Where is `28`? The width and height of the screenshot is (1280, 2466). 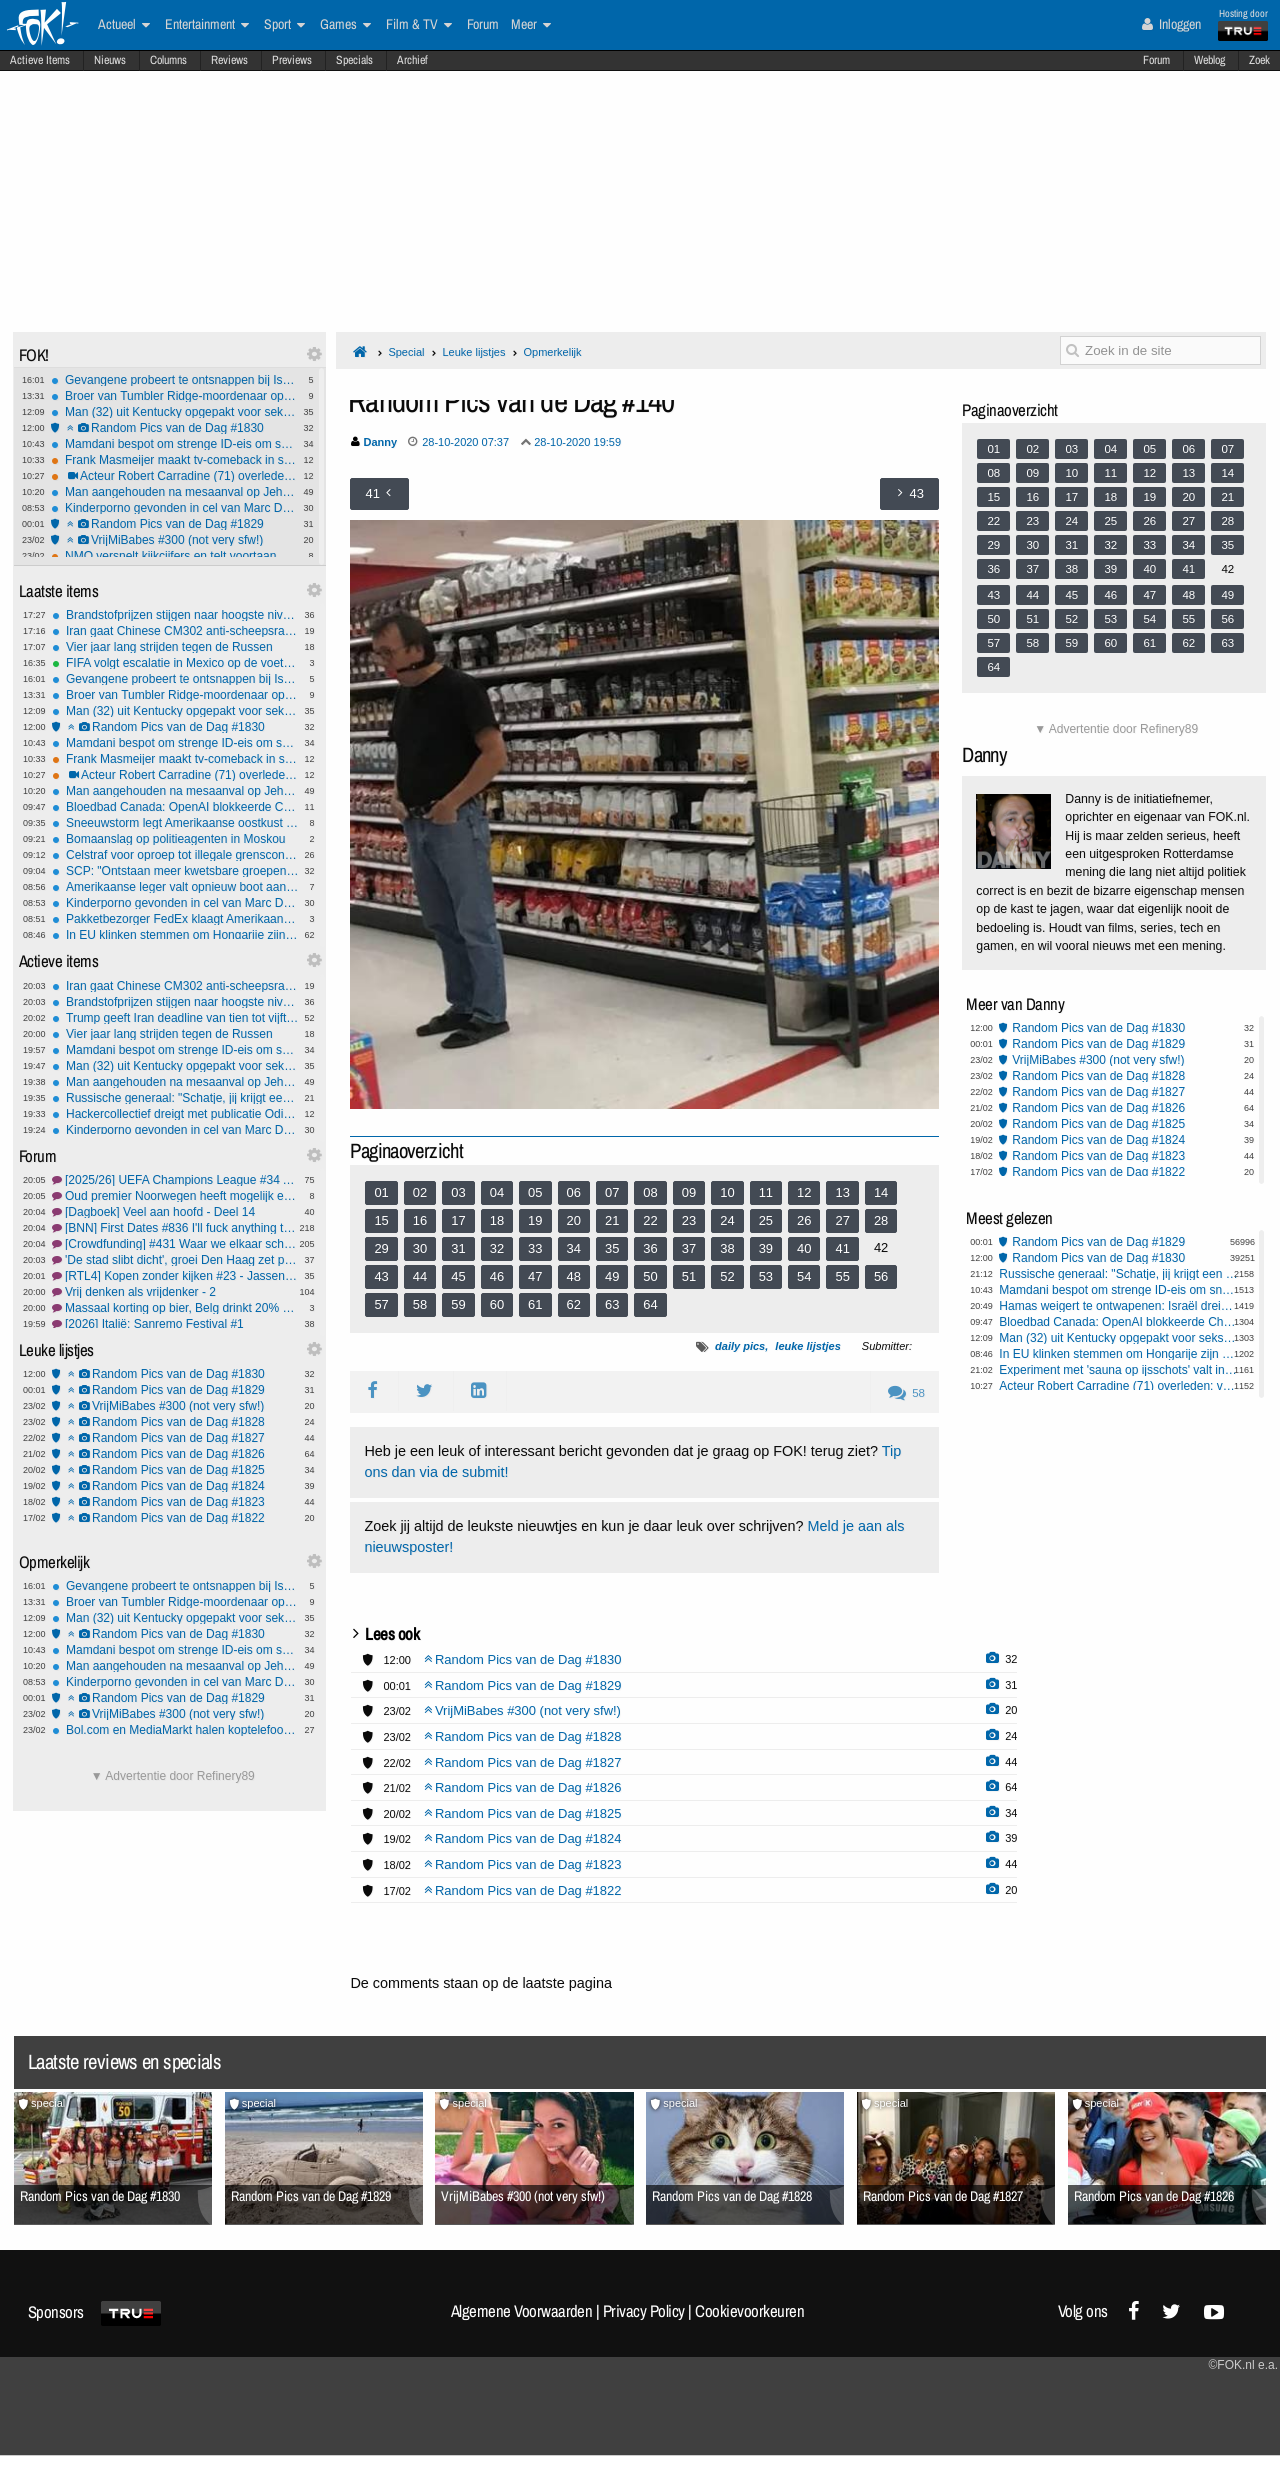
28 is located at coordinates (881, 1220).